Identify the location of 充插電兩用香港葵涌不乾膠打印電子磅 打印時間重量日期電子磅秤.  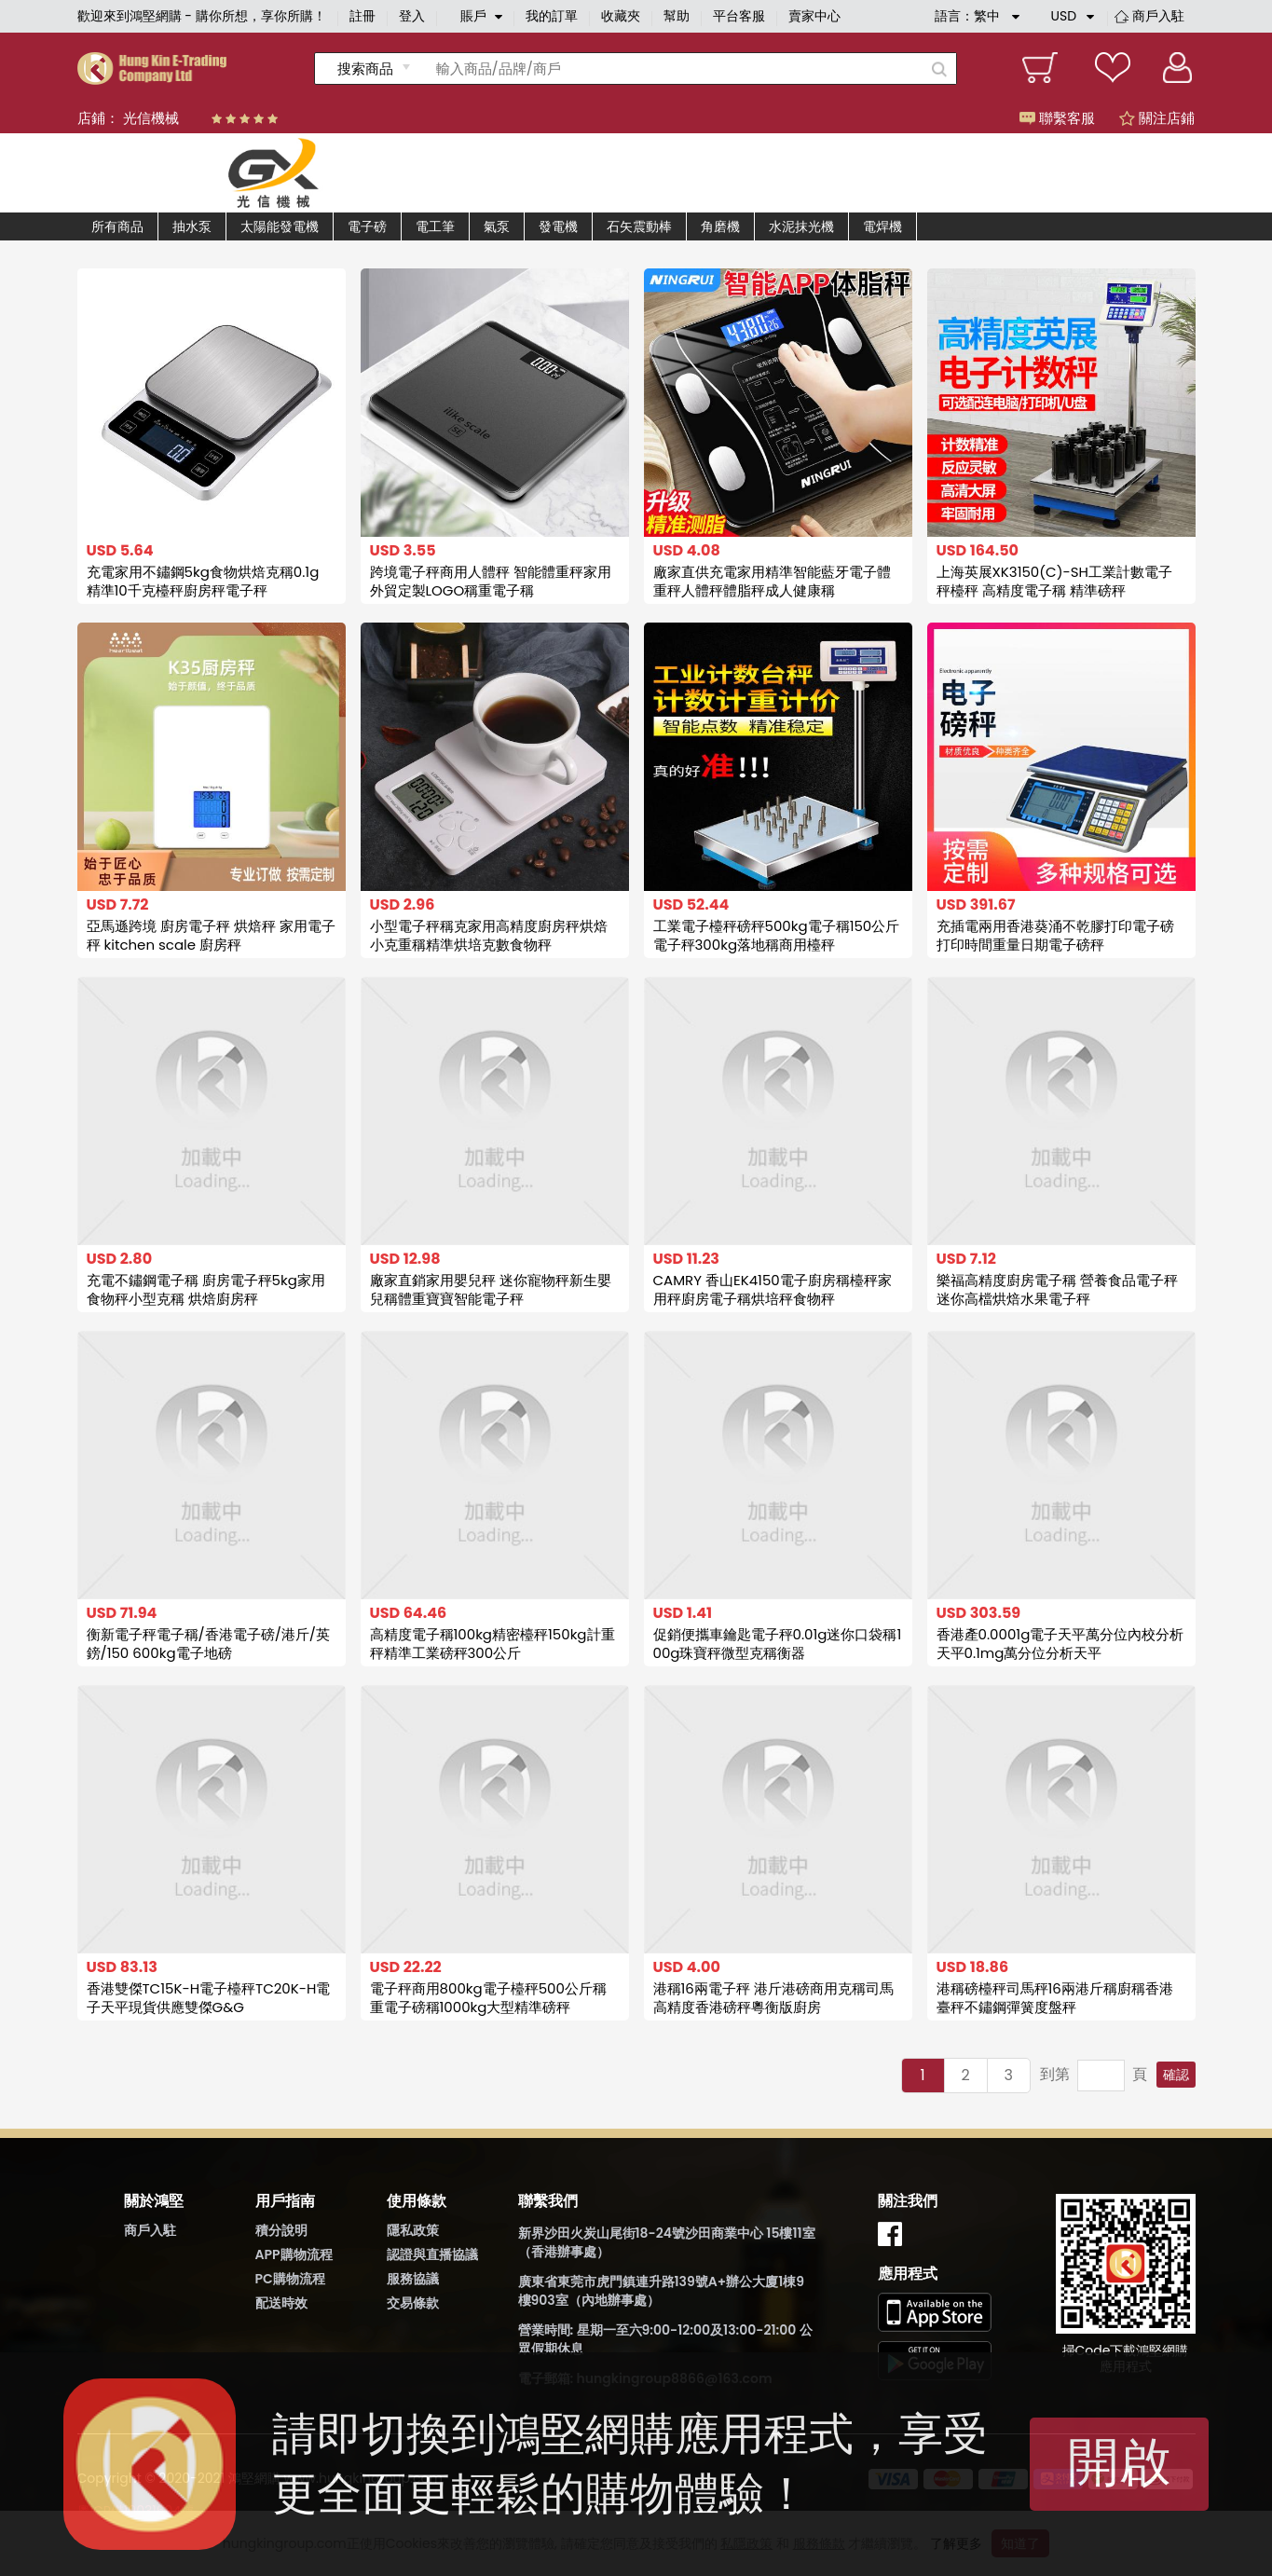
(1055, 935).